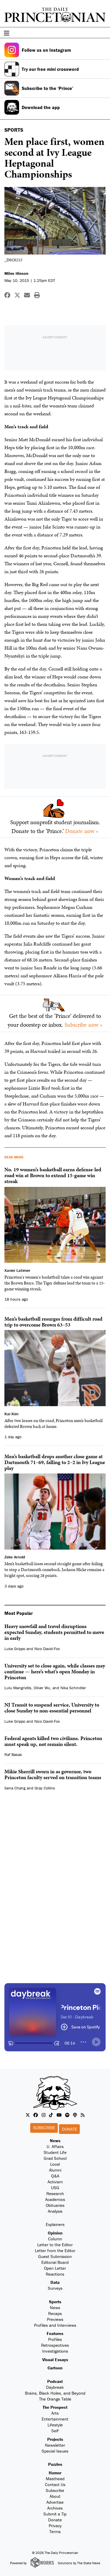 This screenshot has height=2576, width=110. Describe the element at coordinates (55, 2301) in the screenshot. I see `Sports` at that location.